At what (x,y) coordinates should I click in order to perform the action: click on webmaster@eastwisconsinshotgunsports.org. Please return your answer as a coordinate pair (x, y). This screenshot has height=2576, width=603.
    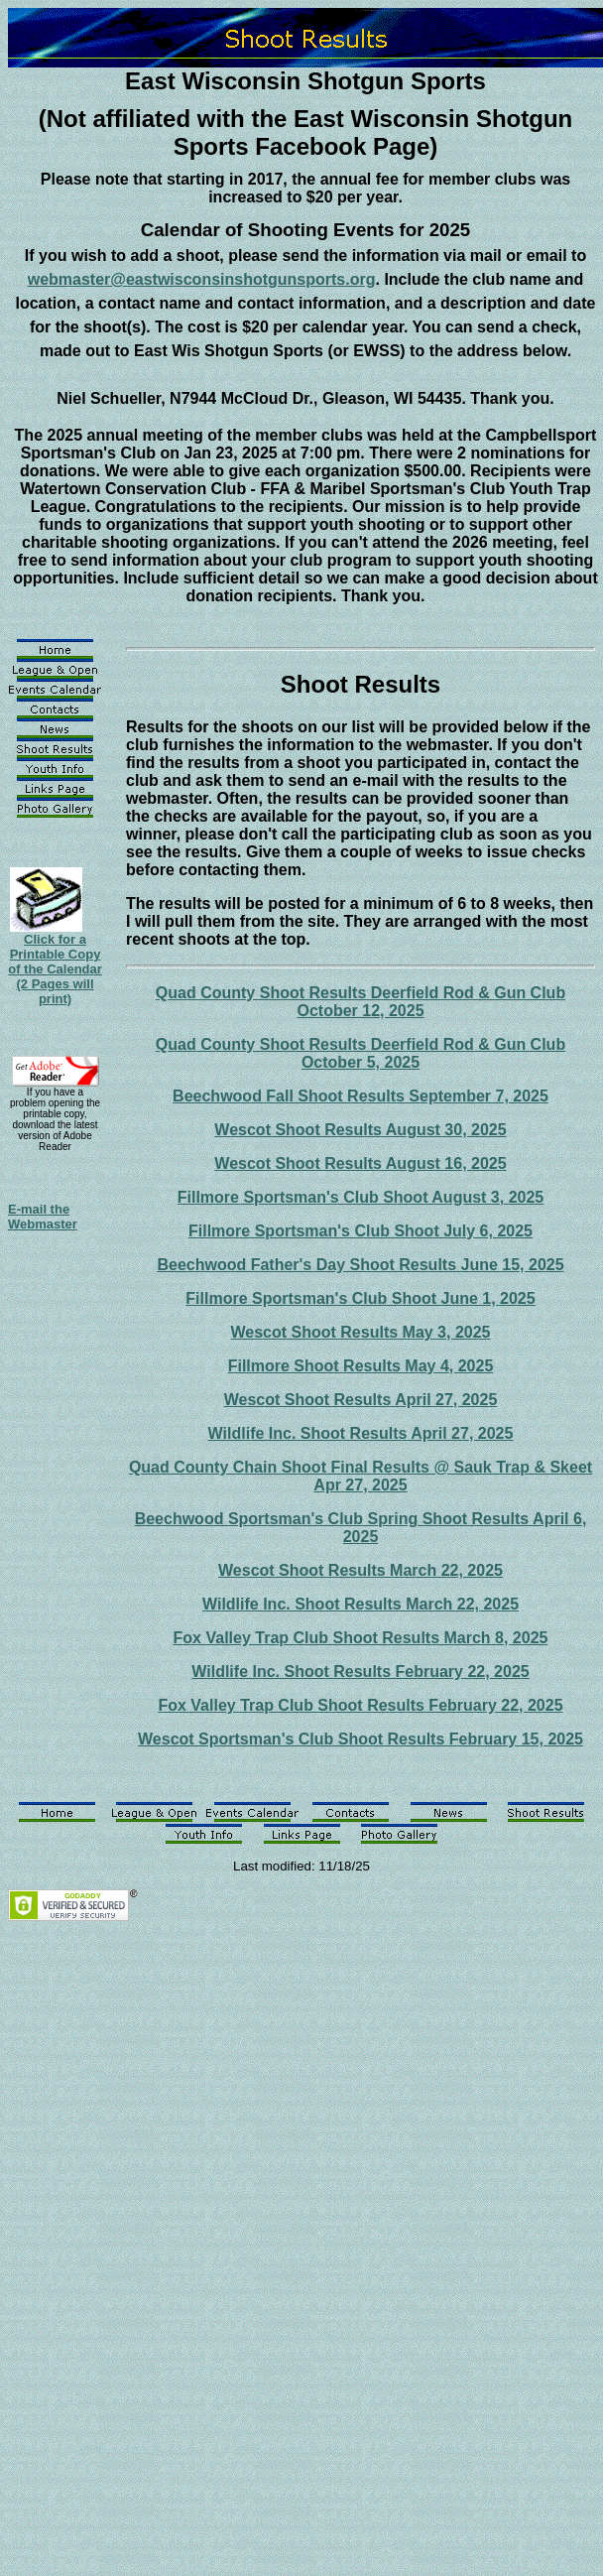
    Looking at the image, I should click on (202, 279).